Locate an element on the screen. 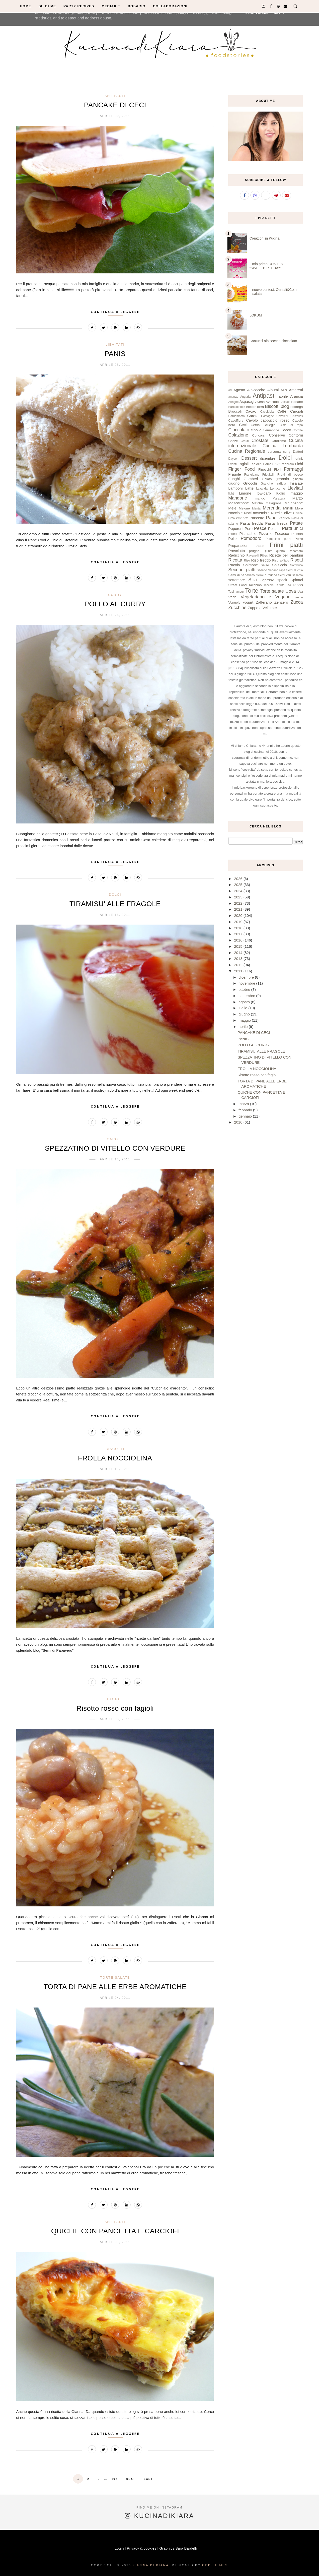 This screenshot has height=2576, width=319. Privacy & cookies is located at coordinates (141, 2548).